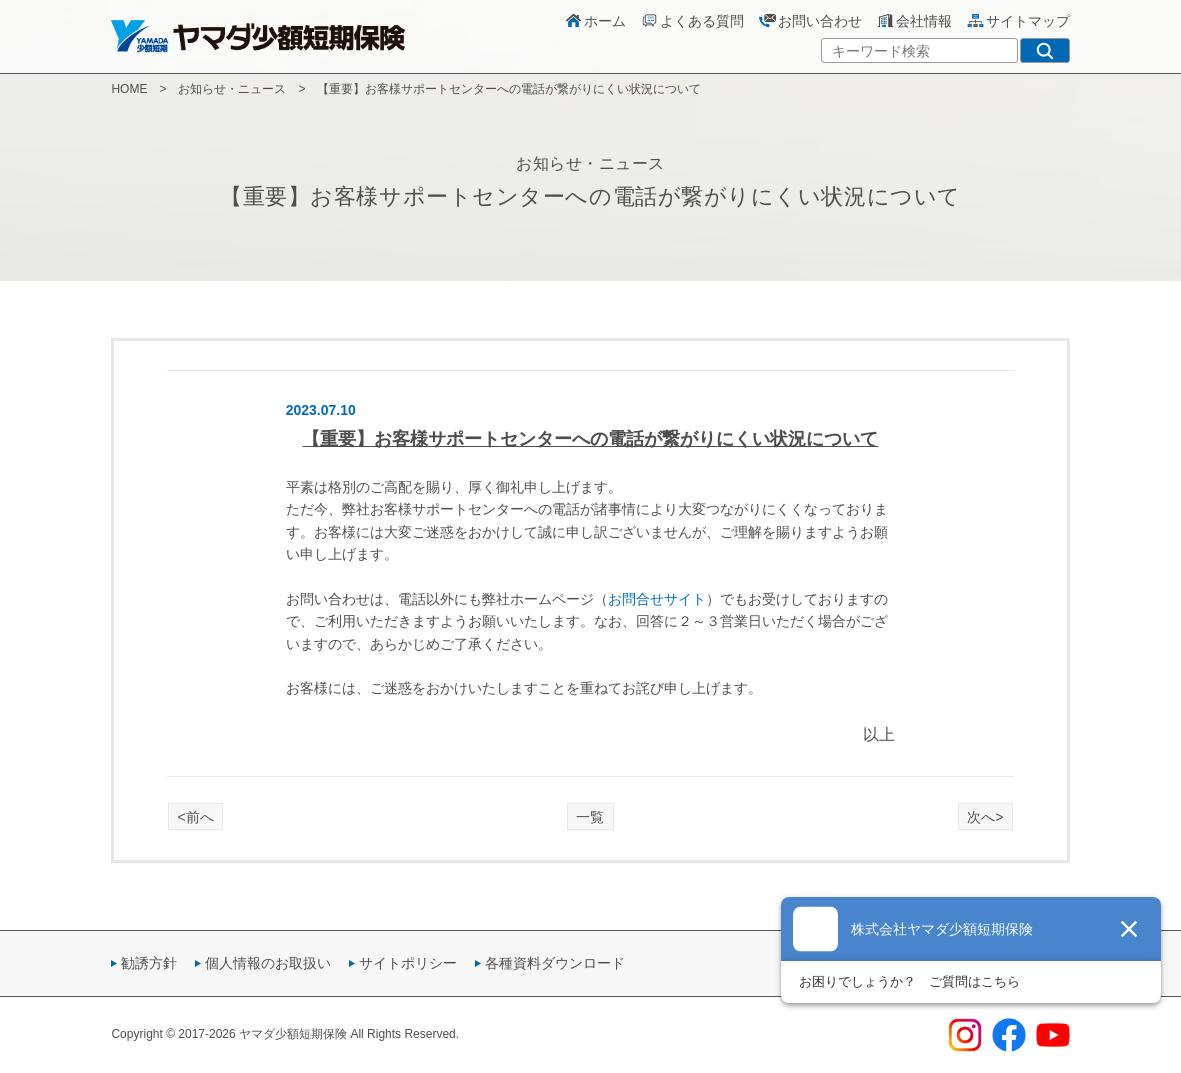  I want to click on 会社情報, so click(914, 21).